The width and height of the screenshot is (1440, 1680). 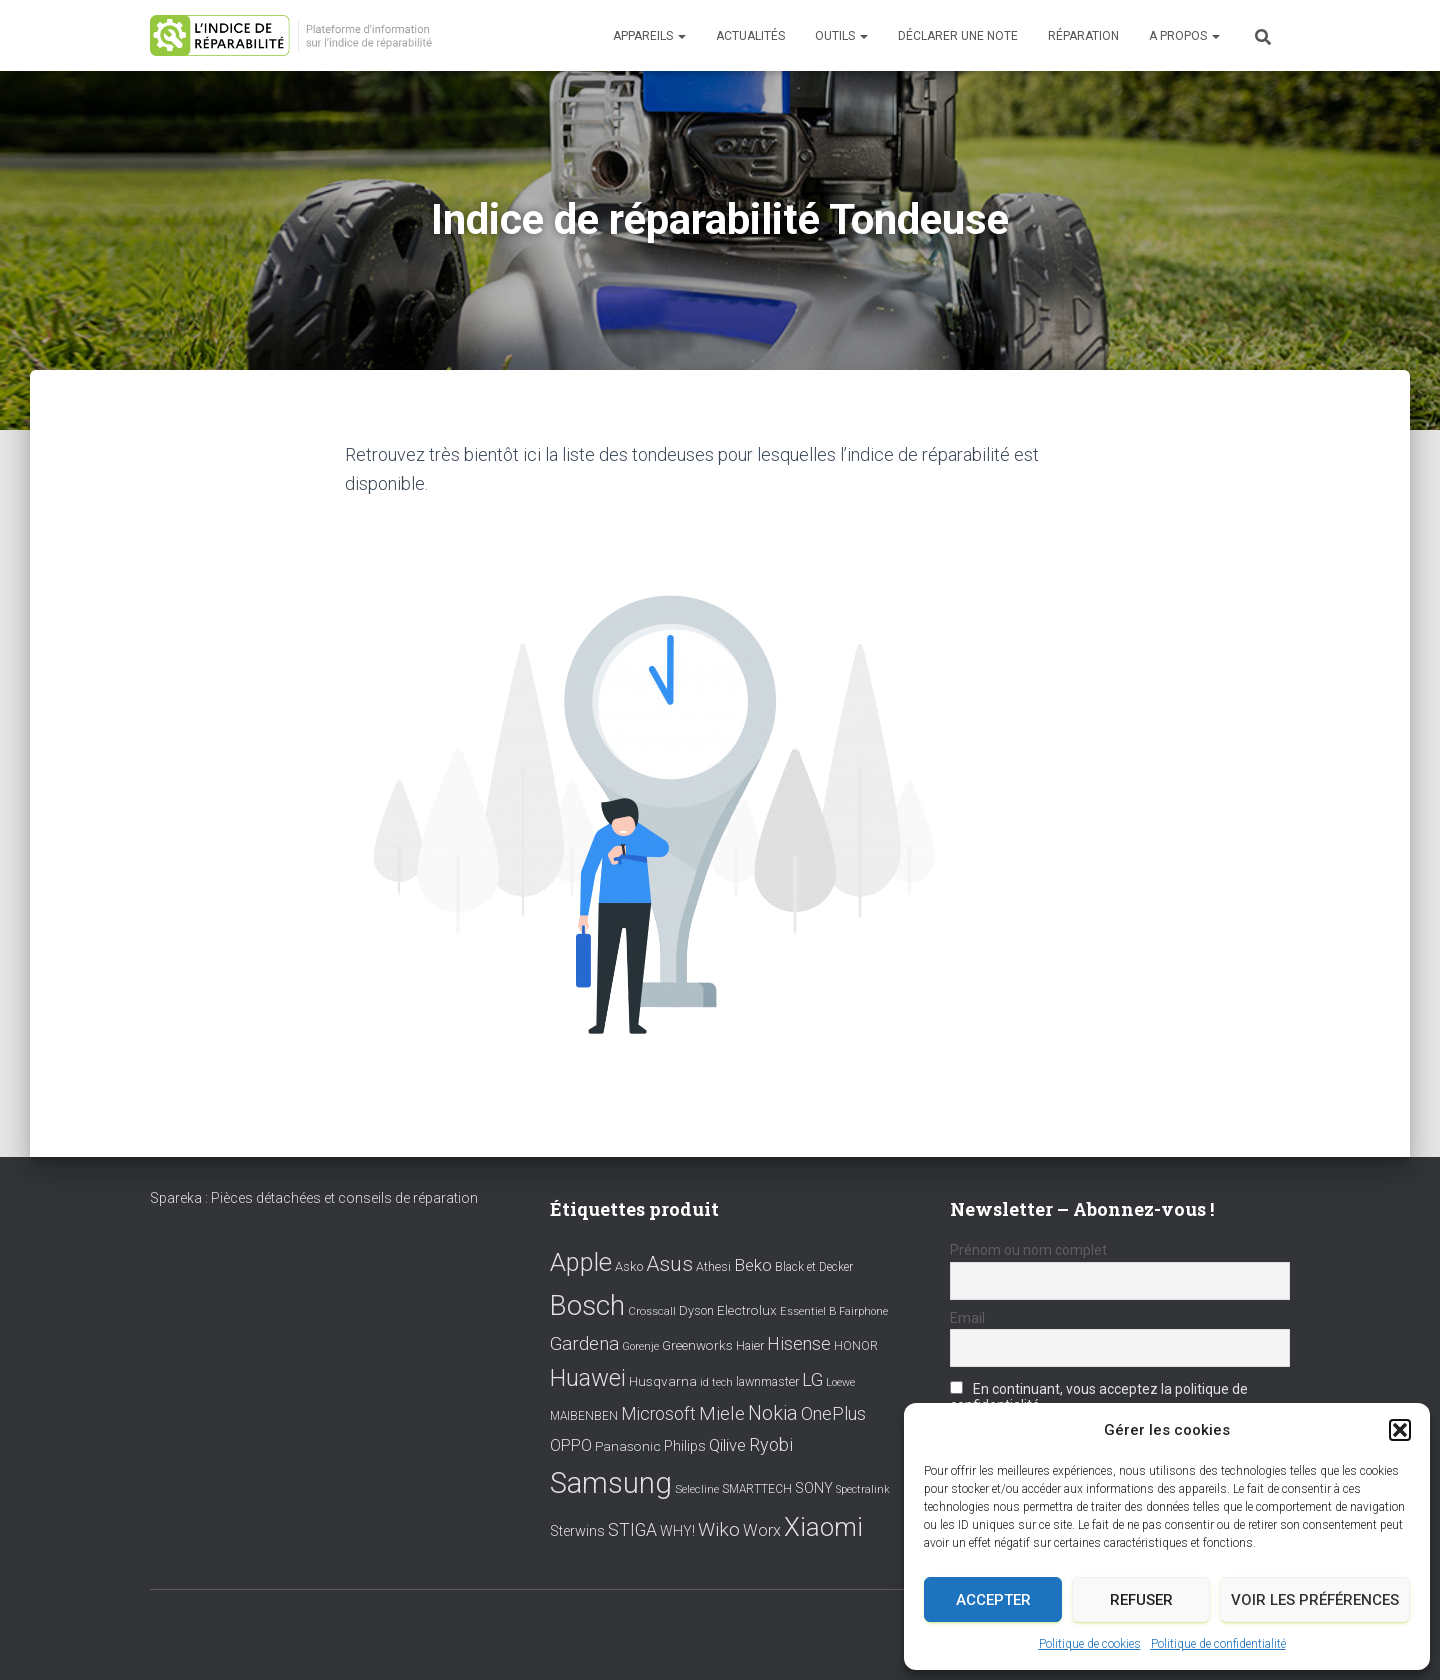 I want to click on En continuant, vous acceptez la politique de confidentialité, so click(x=1099, y=1397).